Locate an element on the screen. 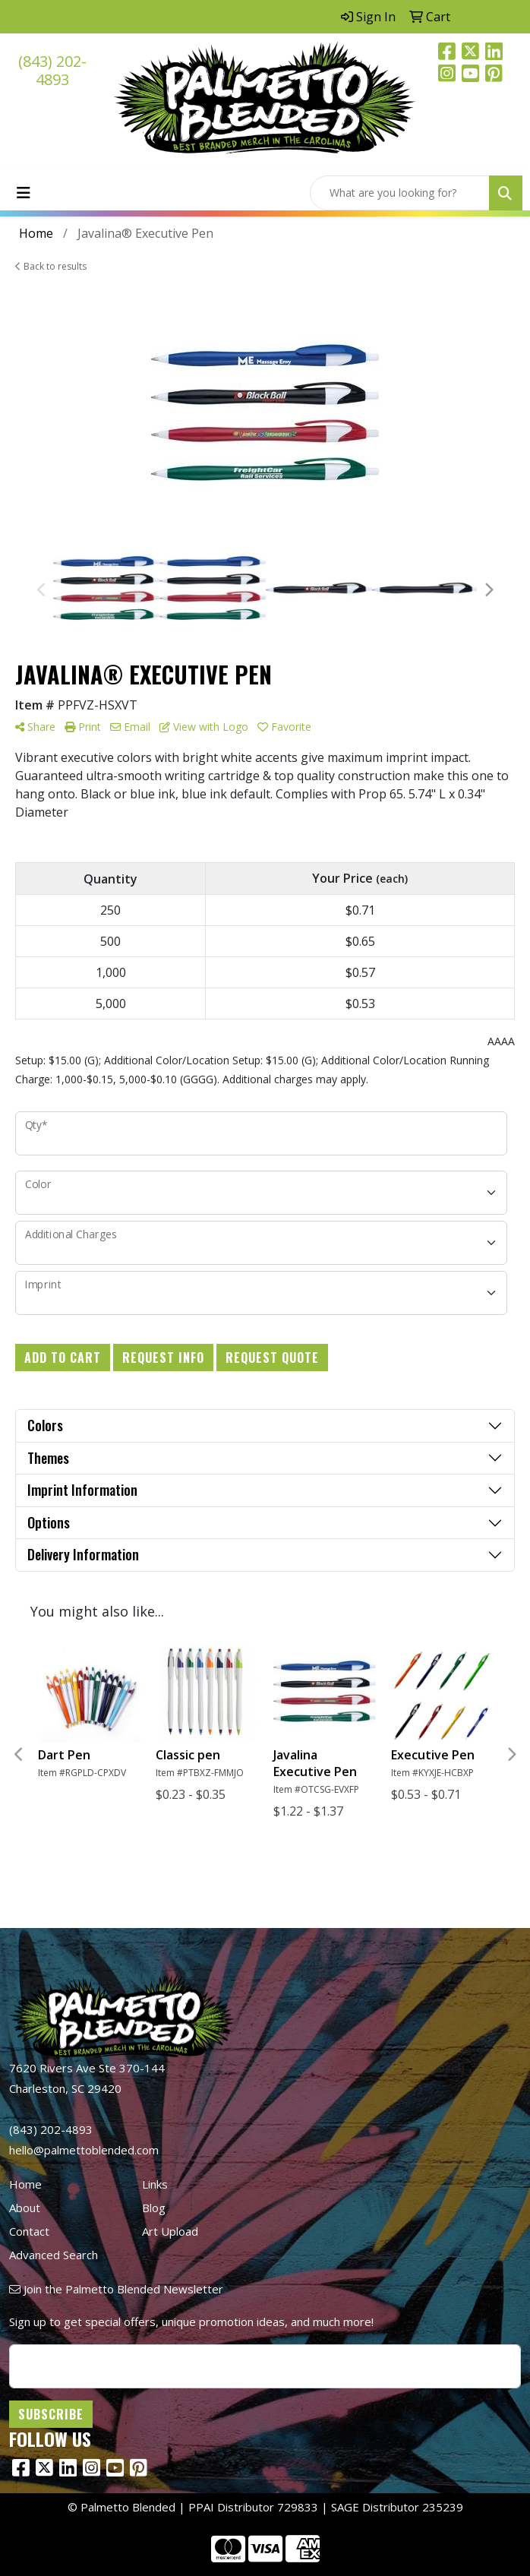 The height and width of the screenshot is (2576, 530). Subscribe is located at coordinates (51, 2414).